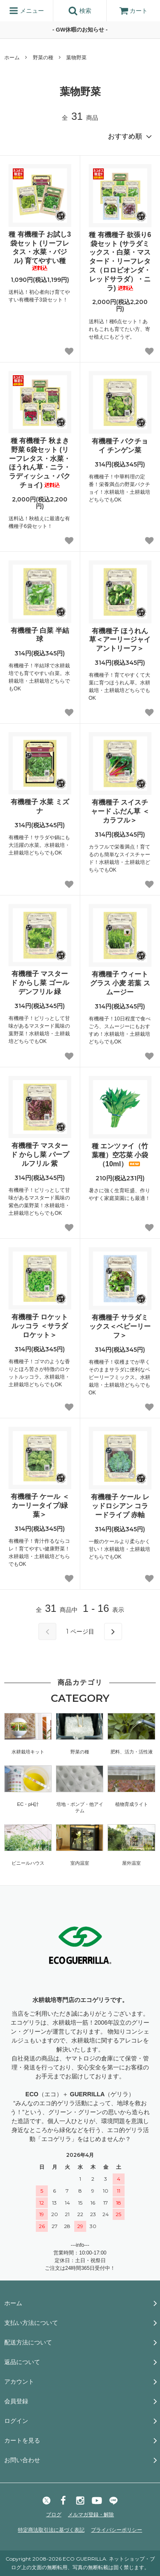 Image resolution: width=160 pixels, height=2576 pixels. What do you see at coordinates (40, 982) in the screenshot?
I see `有機種子 マスタード からし菜 ゴールデンフリル 緑` at bounding box center [40, 982].